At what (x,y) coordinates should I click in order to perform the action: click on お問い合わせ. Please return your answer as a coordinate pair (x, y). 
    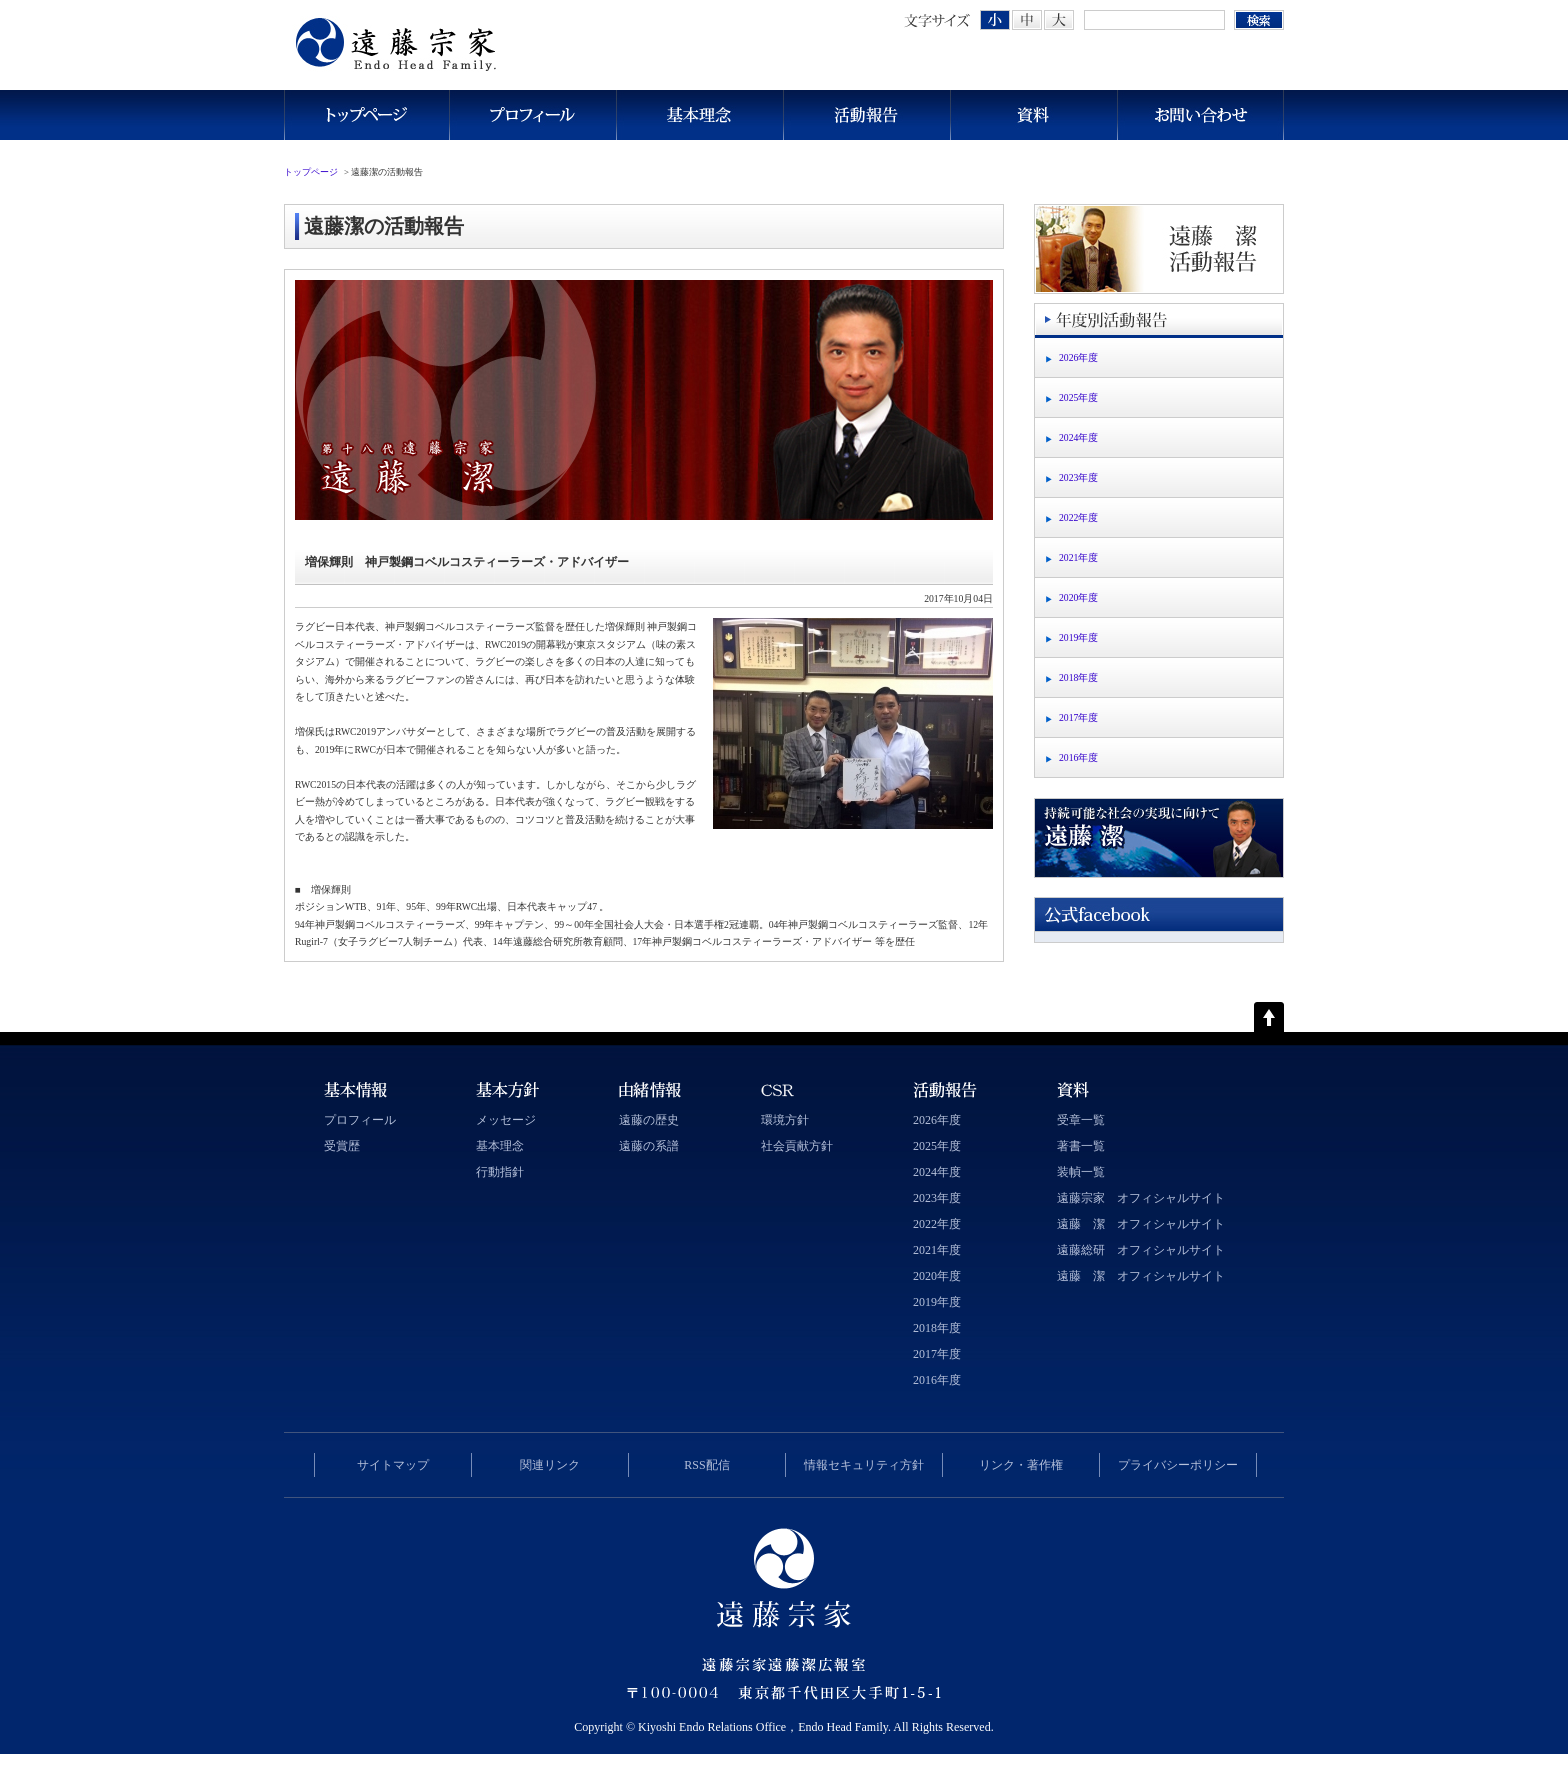
    Looking at the image, I should click on (1200, 115).